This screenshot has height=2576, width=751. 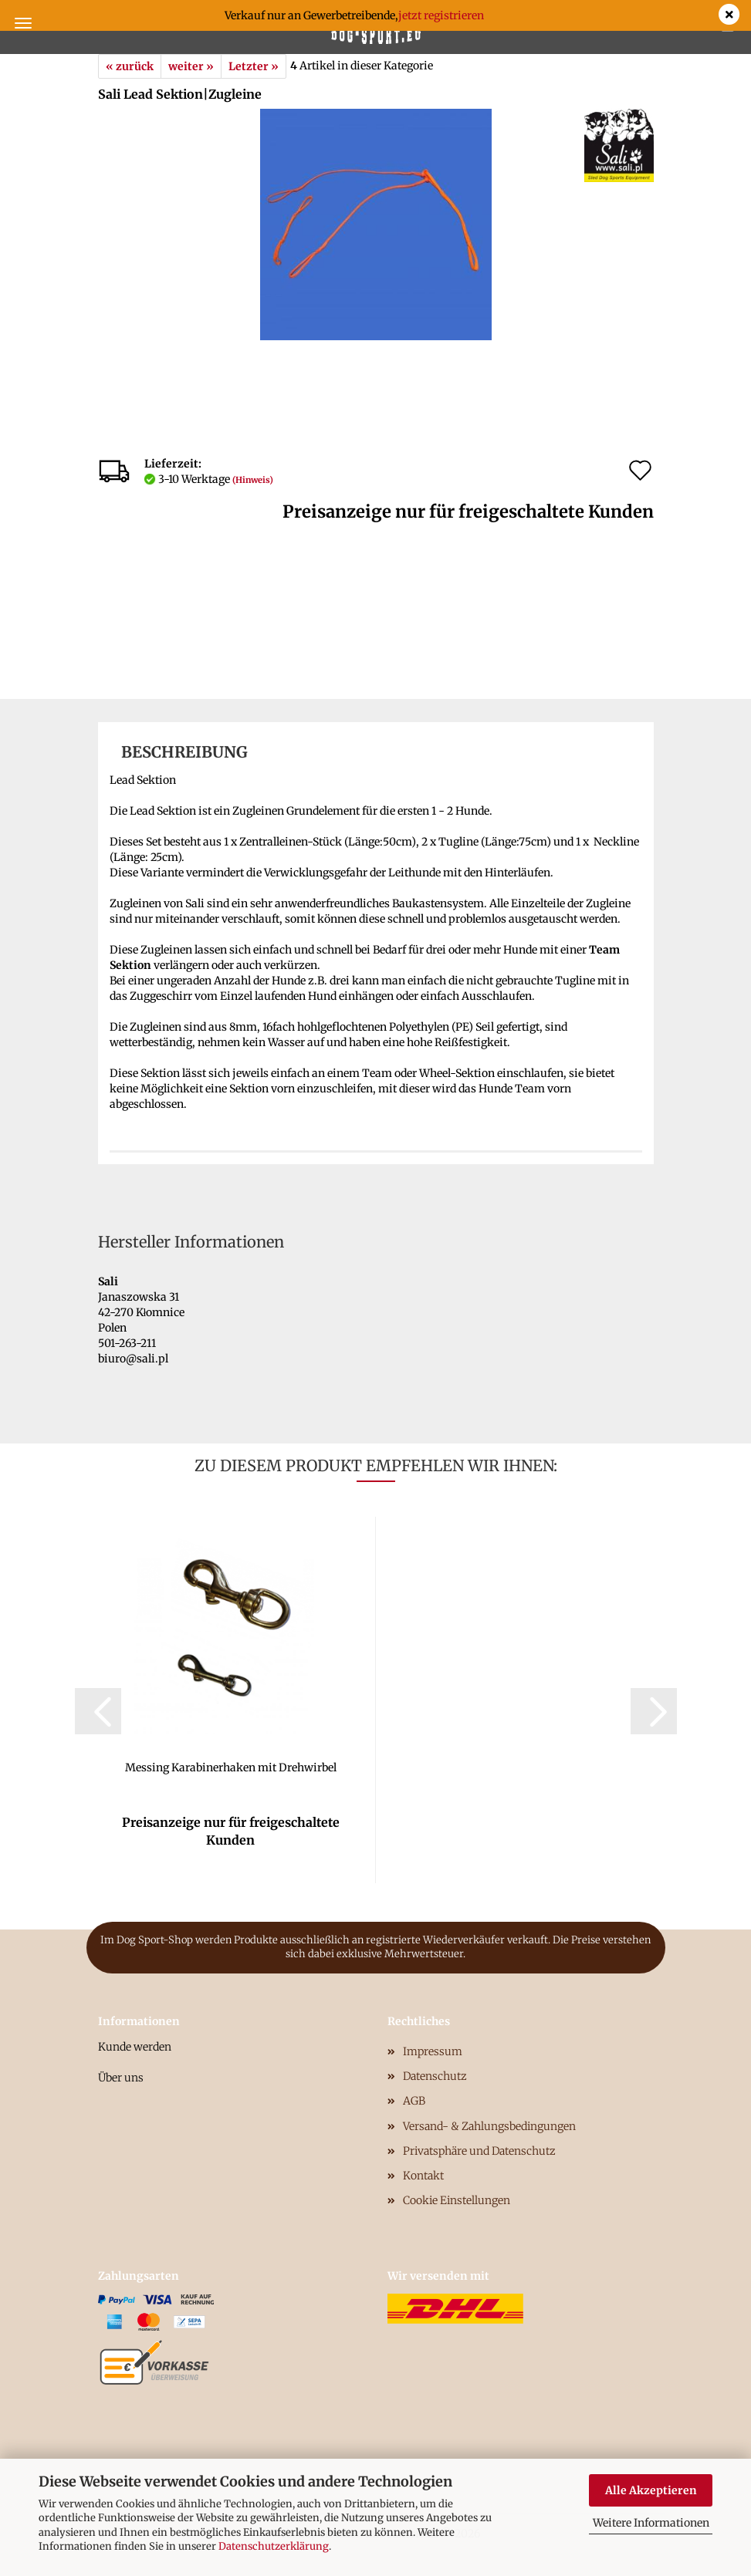 What do you see at coordinates (414, 2101) in the screenshot?
I see `AGB` at bounding box center [414, 2101].